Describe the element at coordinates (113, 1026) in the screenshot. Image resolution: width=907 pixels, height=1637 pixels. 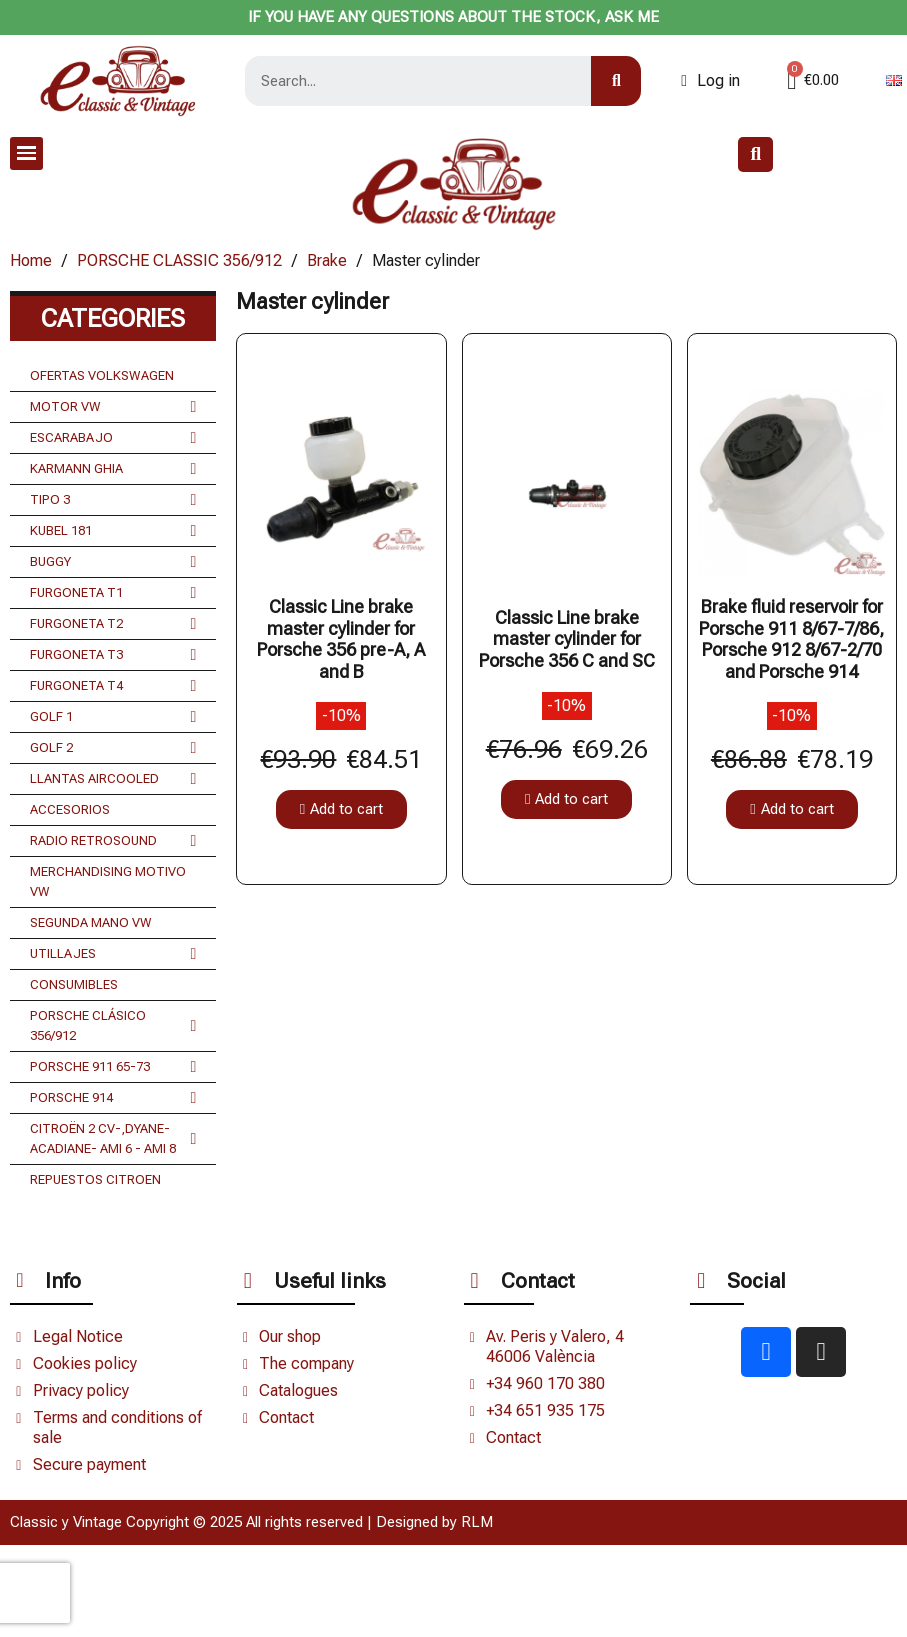
I see `PORSCHE CLÁSICO 356/912` at that location.